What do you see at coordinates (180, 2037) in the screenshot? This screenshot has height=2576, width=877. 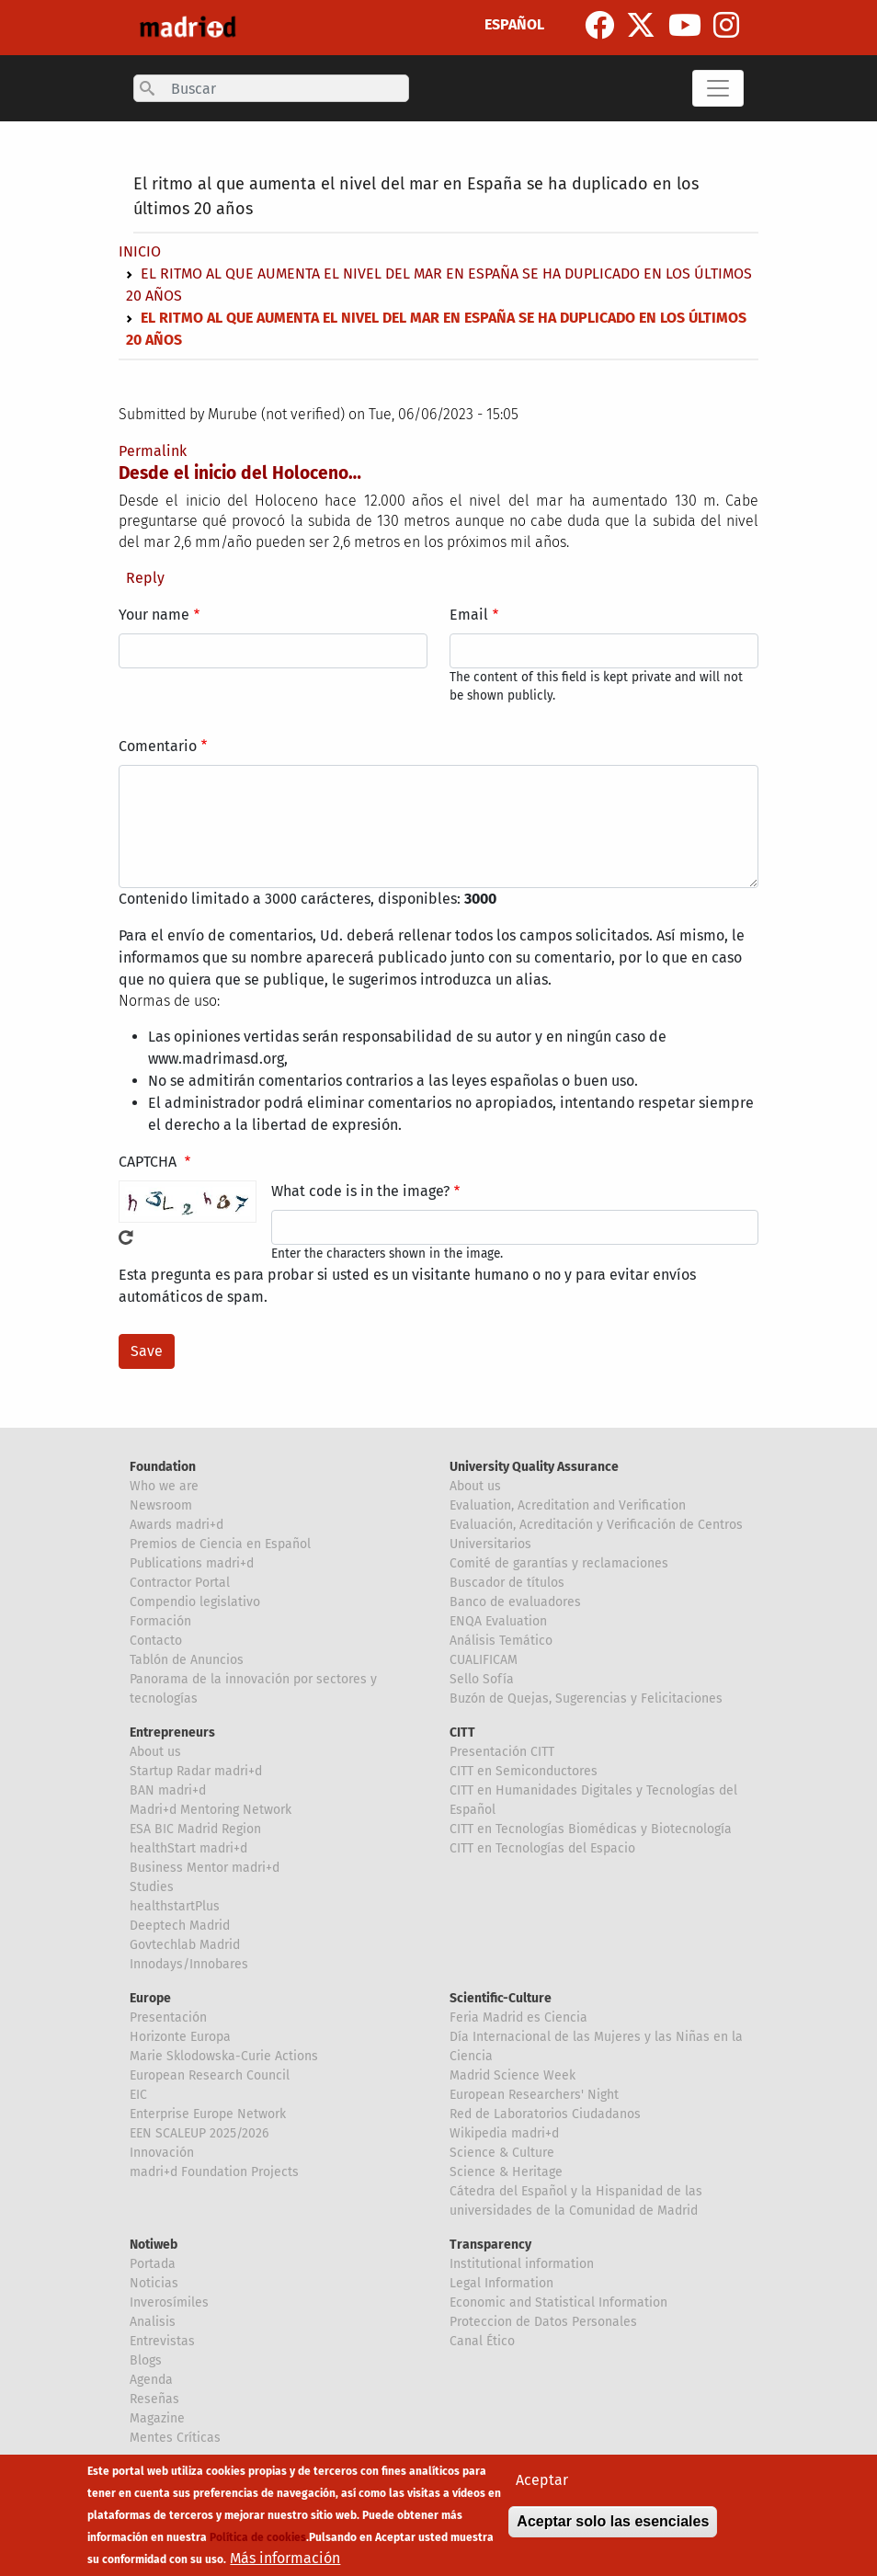 I see `Horizonte Europa` at bounding box center [180, 2037].